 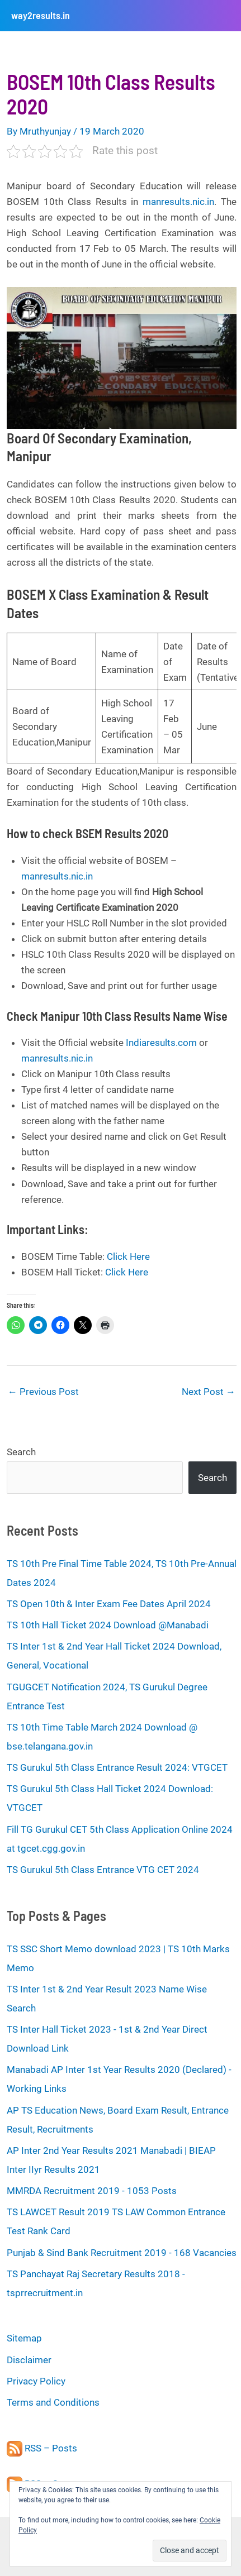 What do you see at coordinates (108, 1625) in the screenshot?
I see `TS 10th Hall Ticket 2024 Download @Manabadi` at bounding box center [108, 1625].